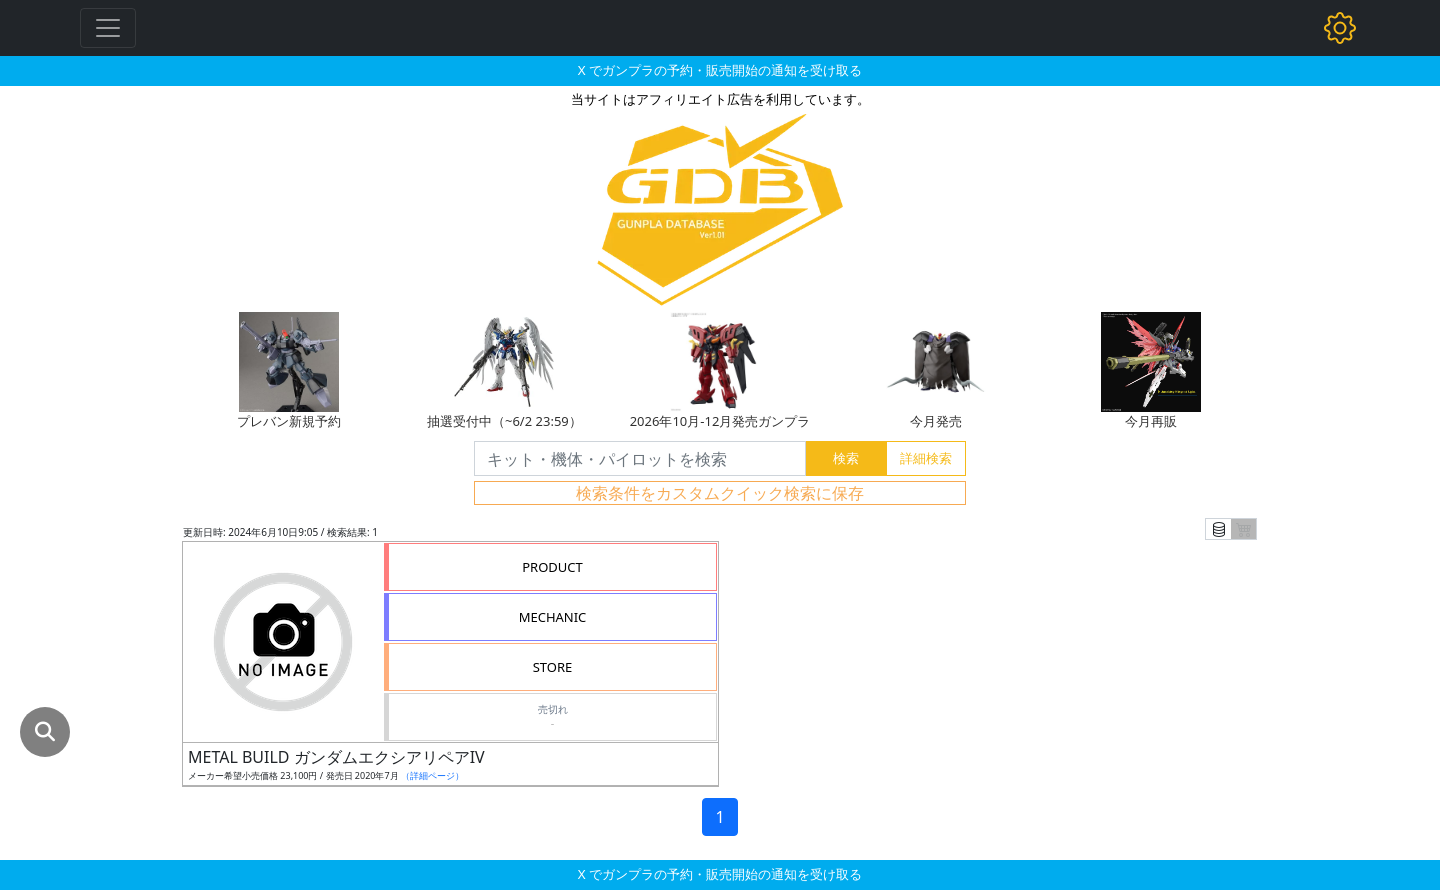 The width and height of the screenshot is (1440, 890). What do you see at coordinates (552, 567) in the screenshot?
I see `PRODUCT` at bounding box center [552, 567].